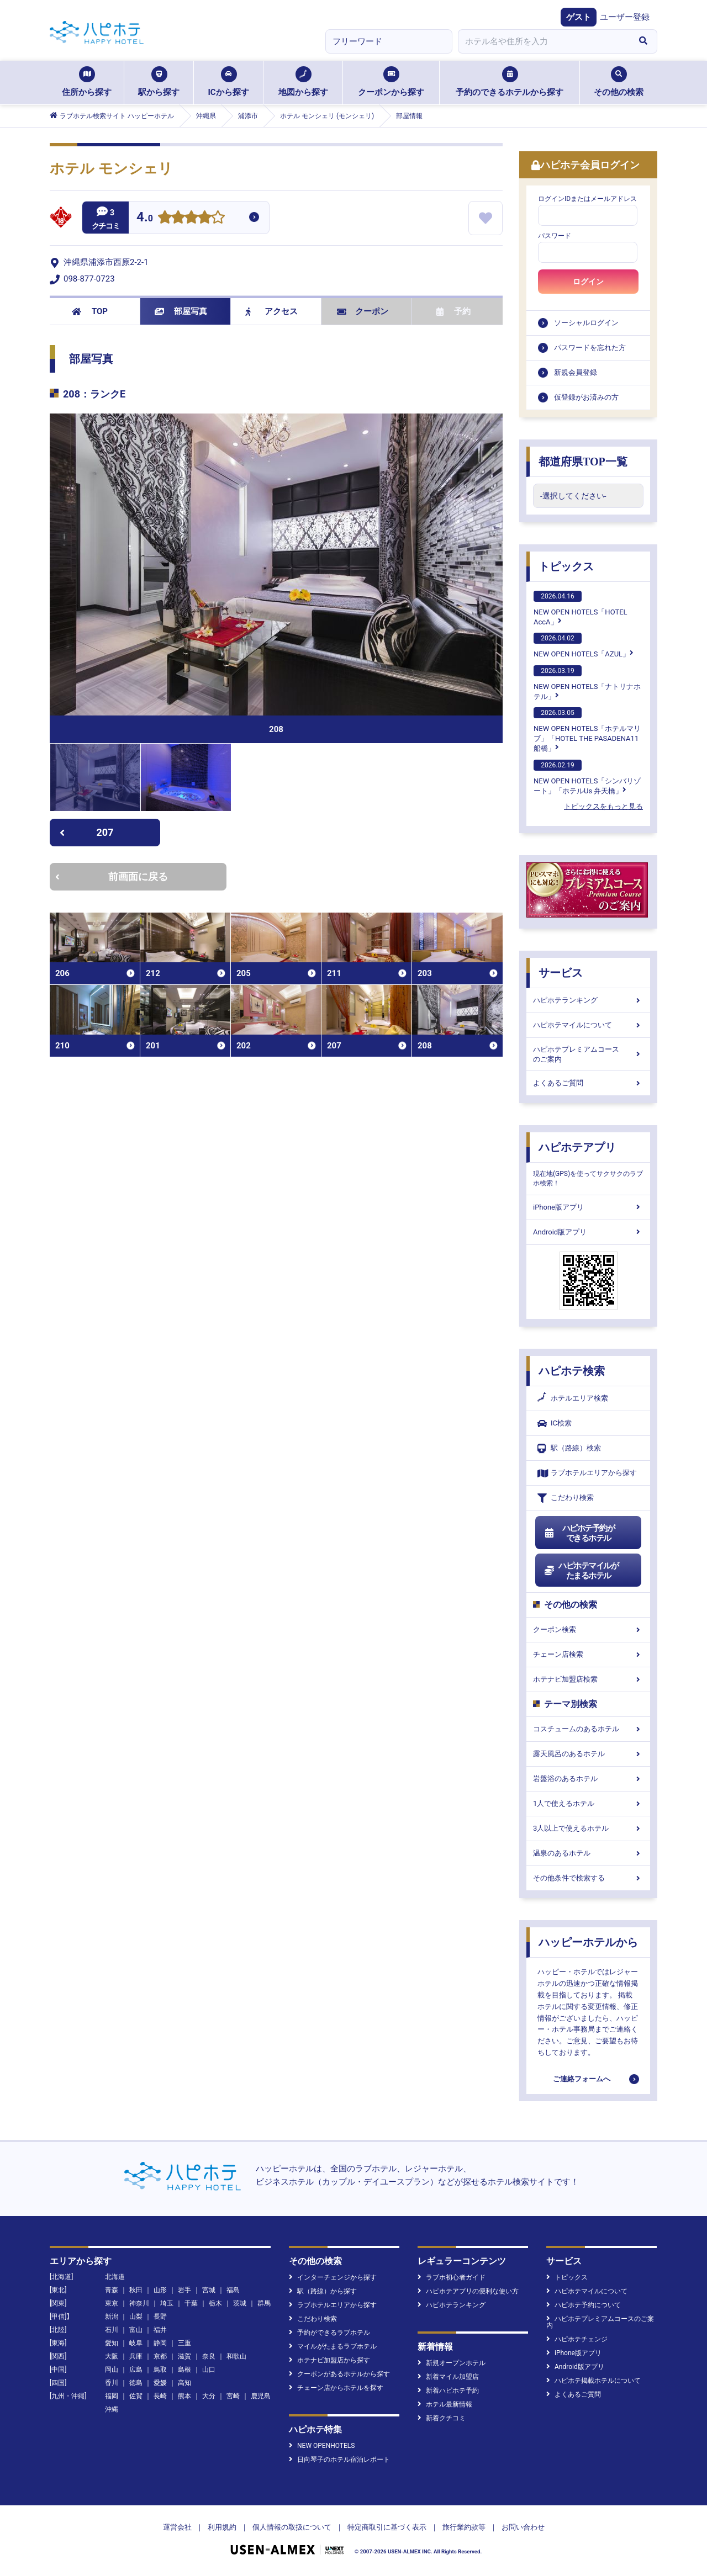 This screenshot has height=2576, width=707. I want to click on その他条件で検索する, so click(588, 1878).